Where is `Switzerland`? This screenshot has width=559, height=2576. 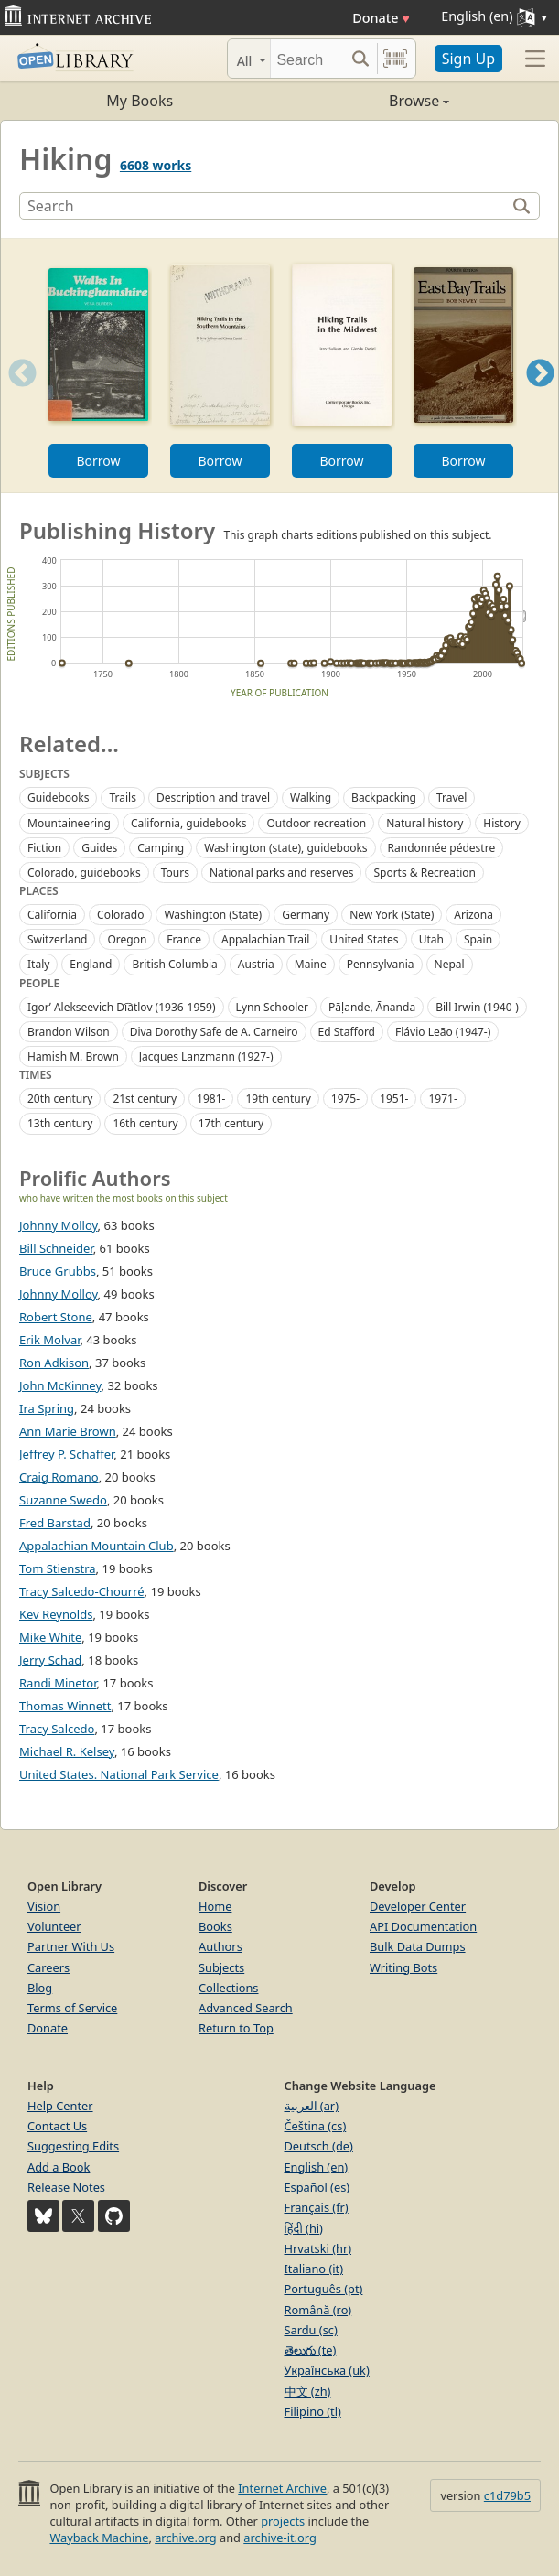 Switzerland is located at coordinates (57, 939).